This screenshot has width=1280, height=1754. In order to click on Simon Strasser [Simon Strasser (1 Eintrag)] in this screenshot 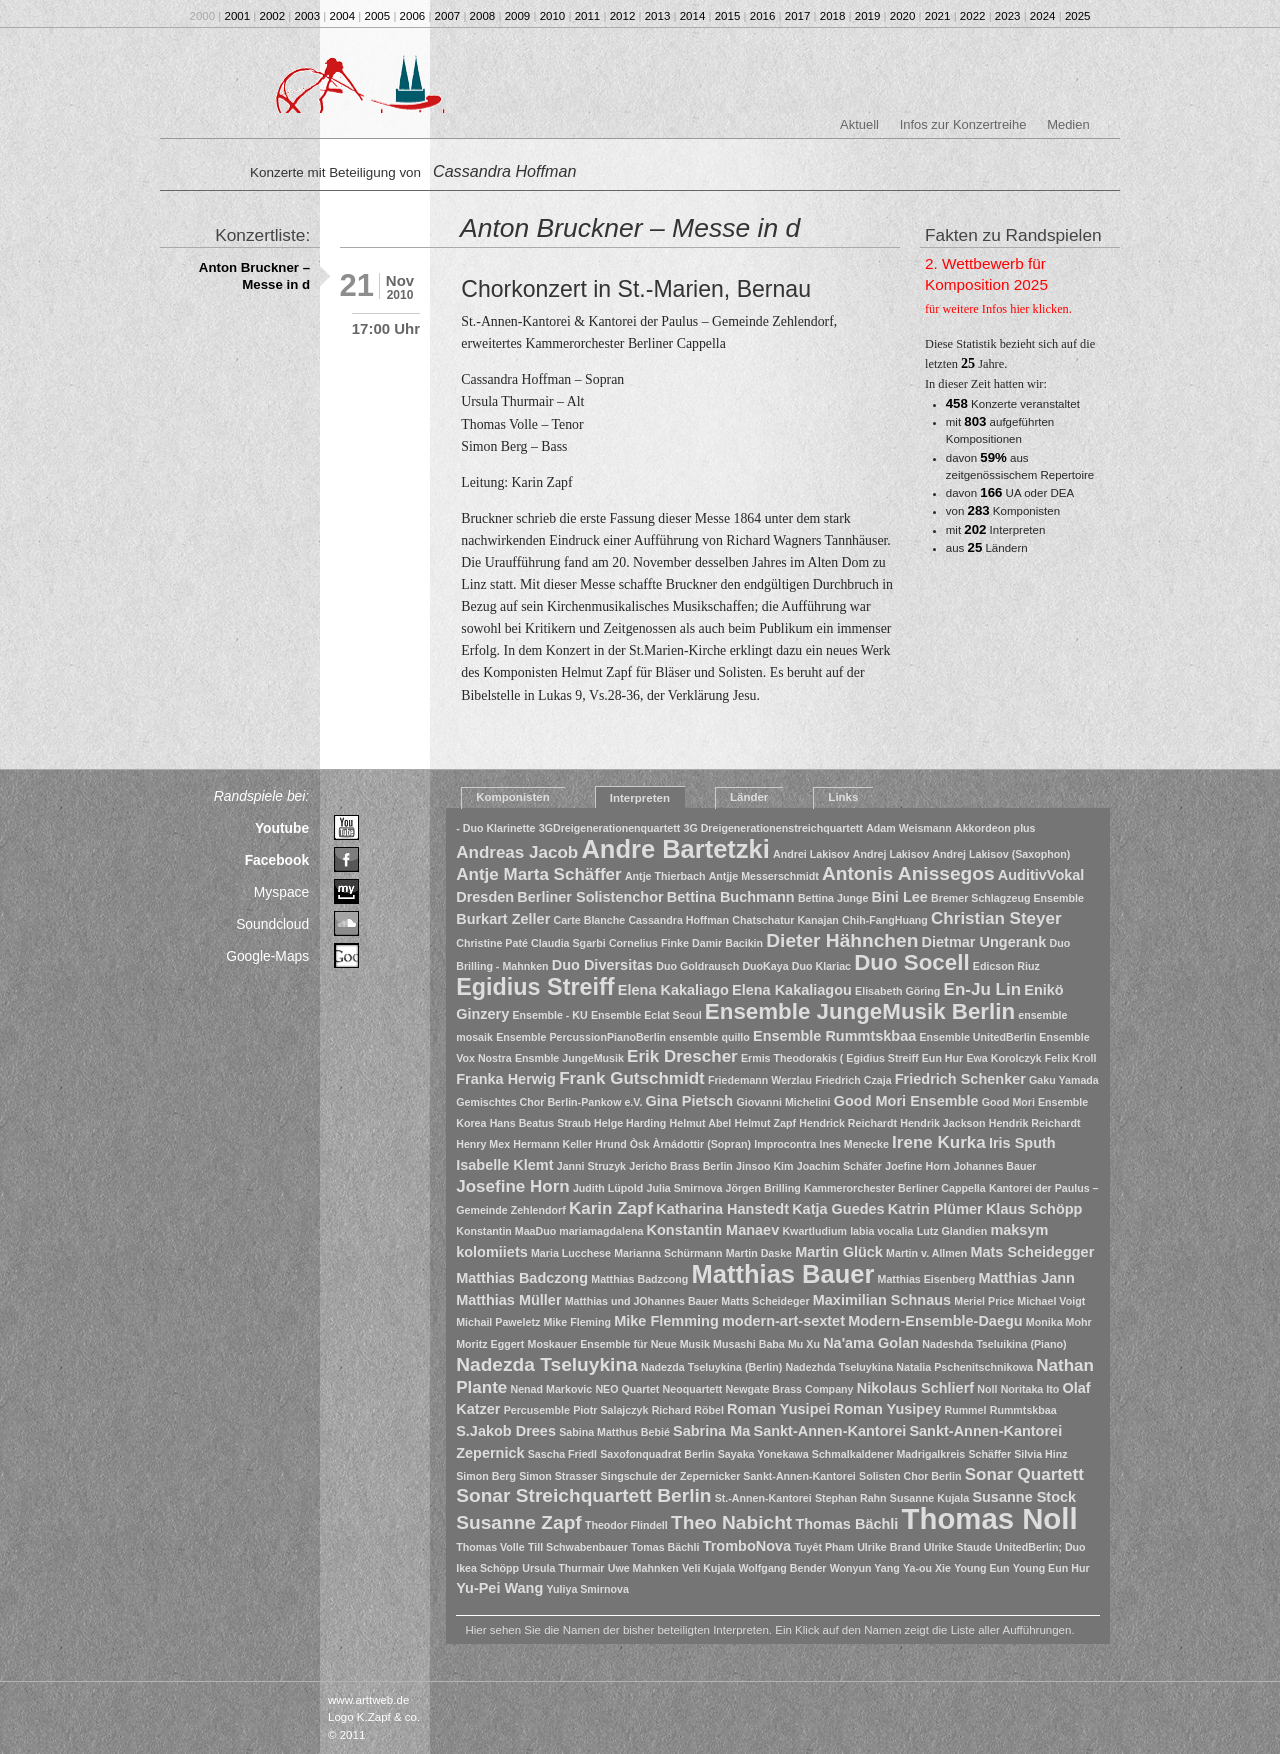, I will do `click(558, 1476)`.